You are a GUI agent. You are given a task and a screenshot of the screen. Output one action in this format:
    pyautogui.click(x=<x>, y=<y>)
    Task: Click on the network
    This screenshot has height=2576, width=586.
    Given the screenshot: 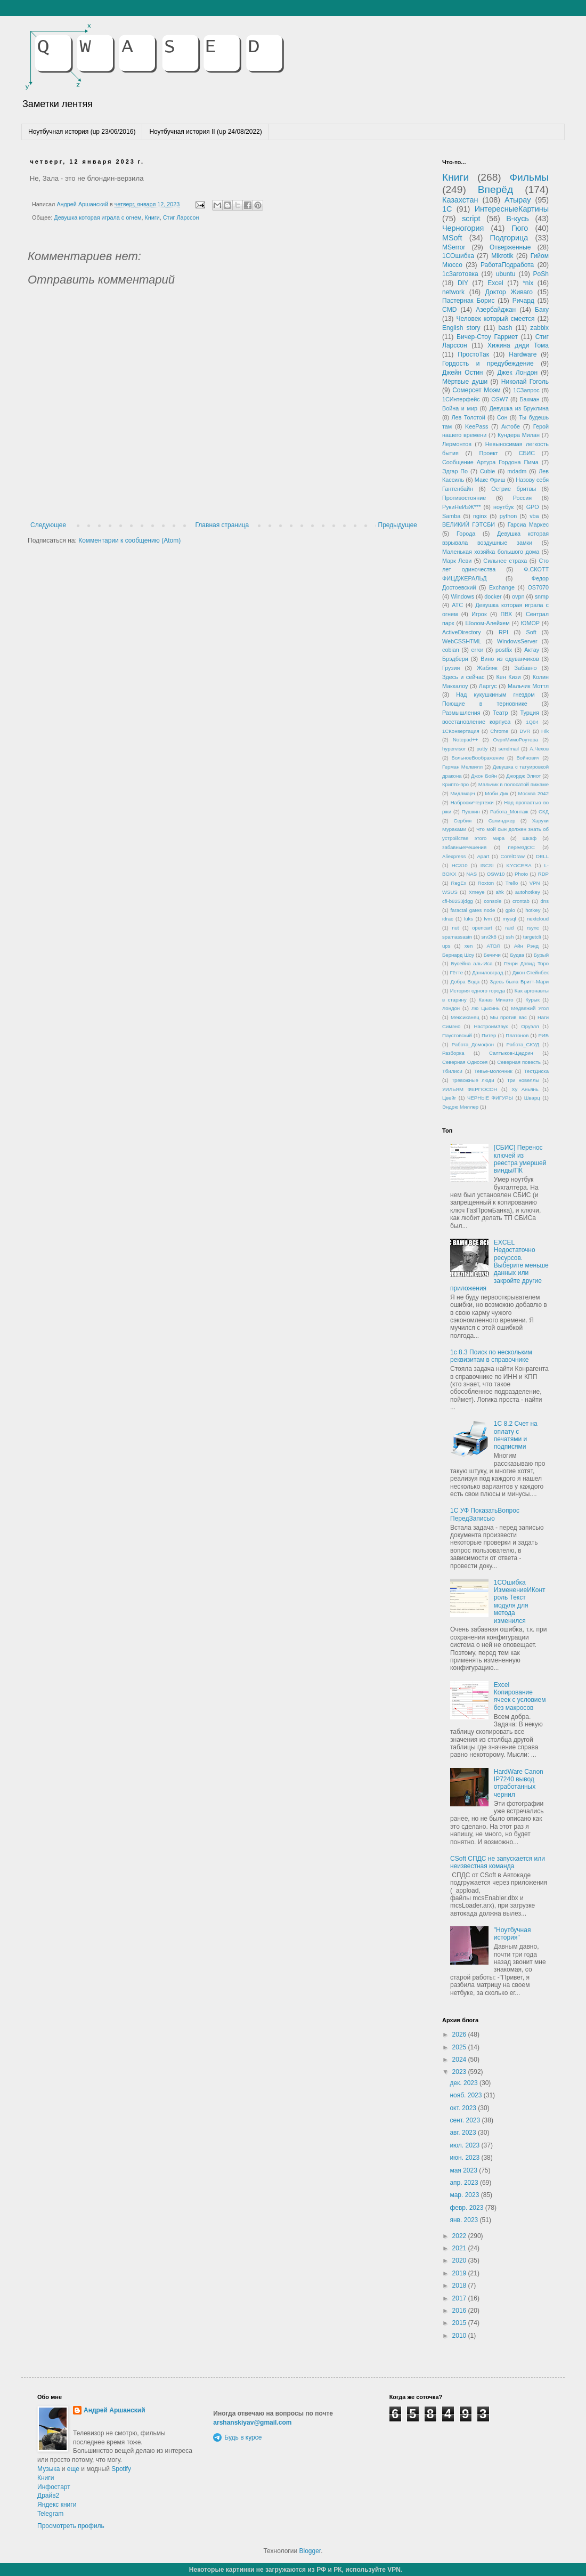 What is the action you would take?
    pyautogui.click(x=453, y=292)
    